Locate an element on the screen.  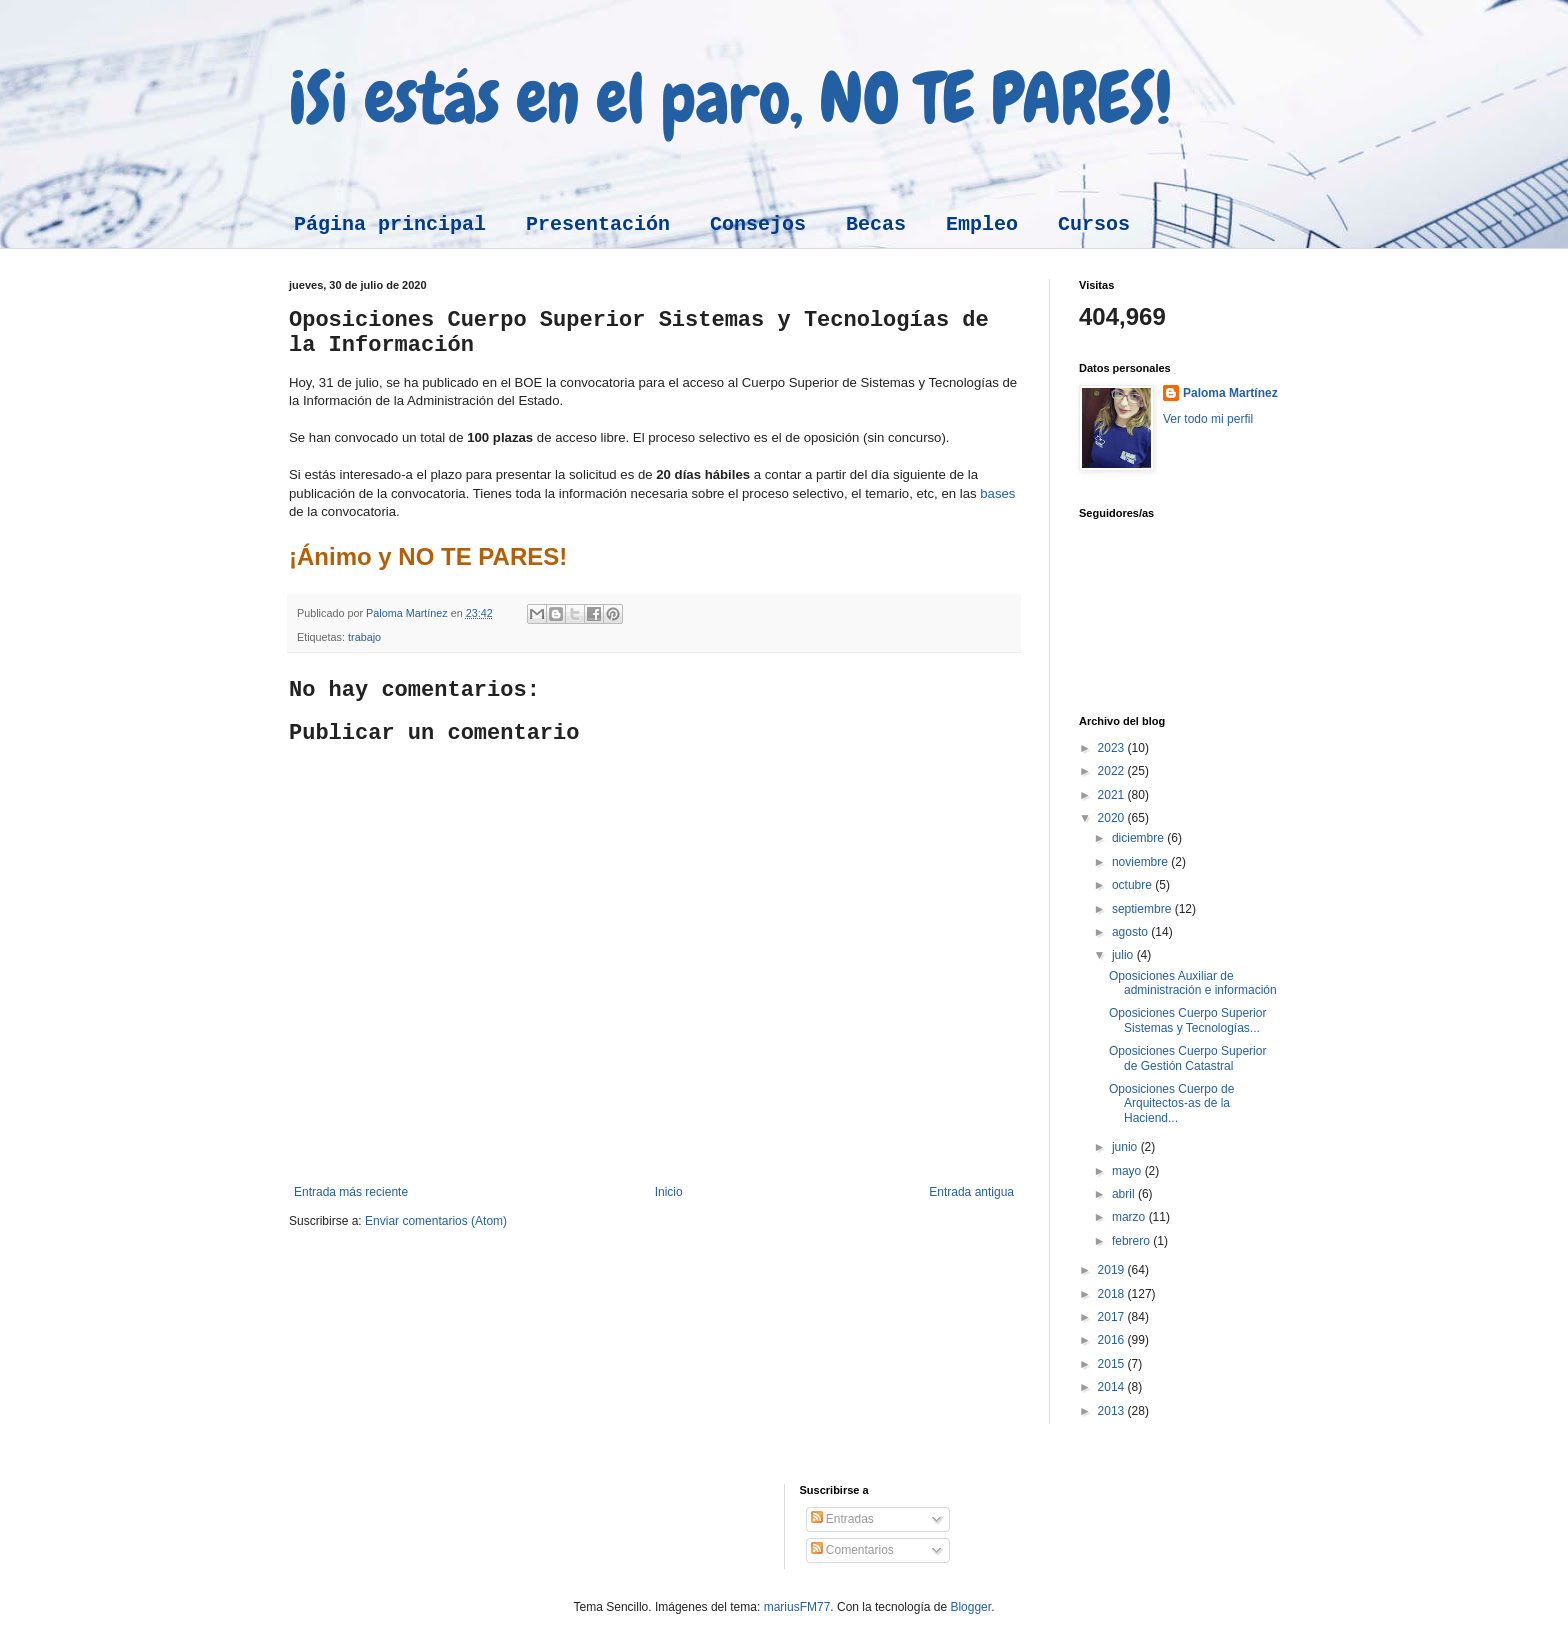
Comentarios is located at coordinates (852, 1550).